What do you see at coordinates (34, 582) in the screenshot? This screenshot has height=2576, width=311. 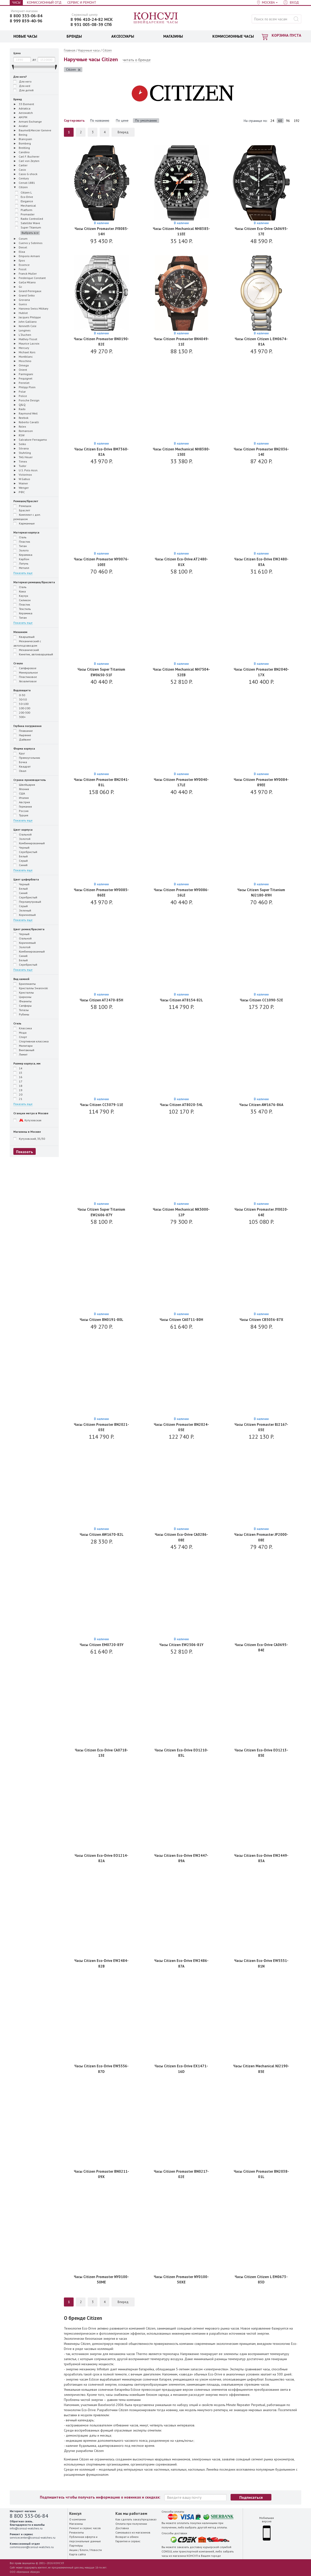 I see `Материал ремешка/браслета` at bounding box center [34, 582].